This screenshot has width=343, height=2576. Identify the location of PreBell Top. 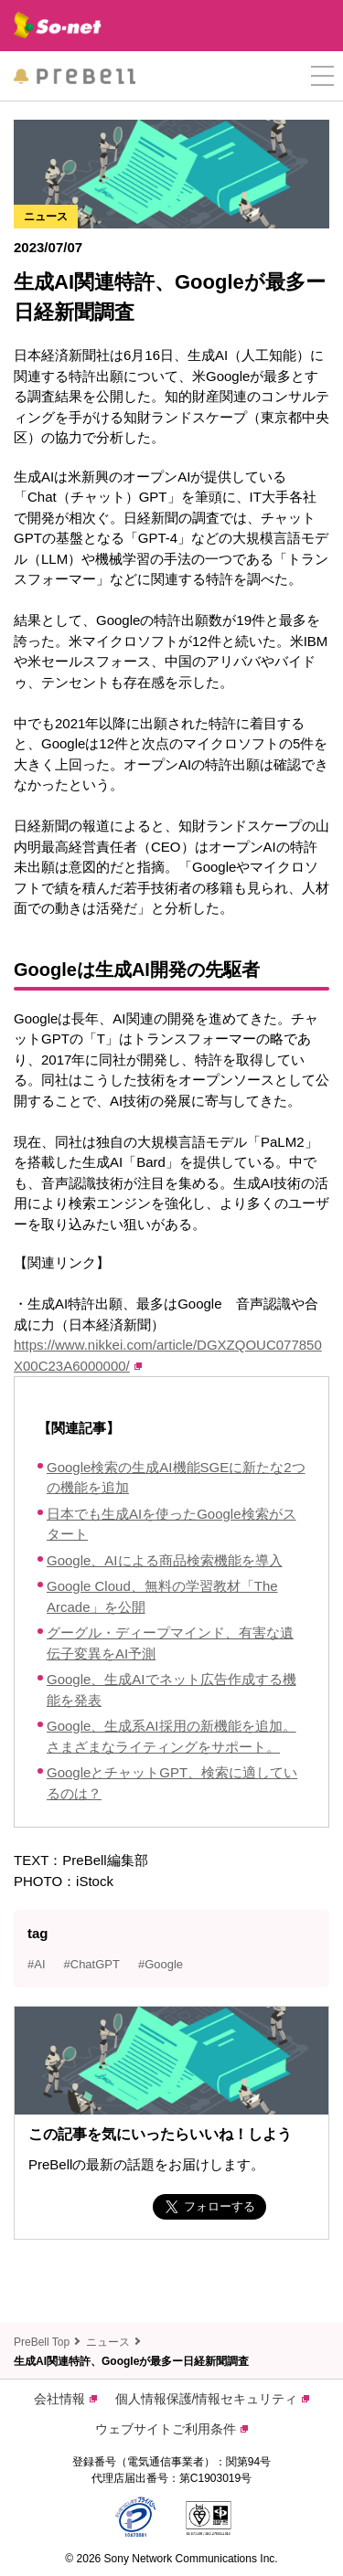
(42, 2342).